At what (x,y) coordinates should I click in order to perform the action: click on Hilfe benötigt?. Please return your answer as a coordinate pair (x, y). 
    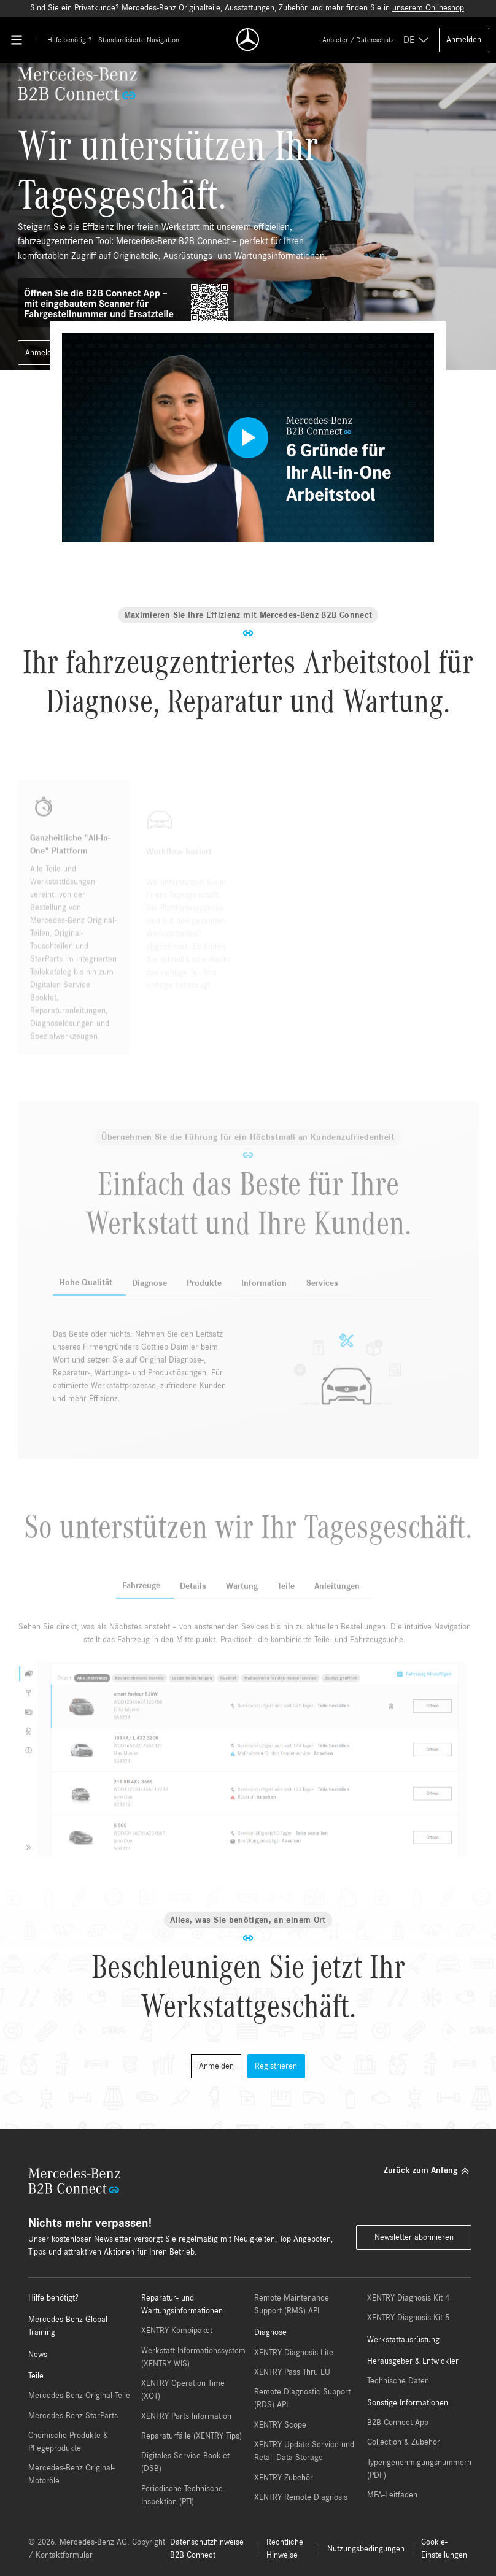
    Looking at the image, I should click on (69, 40).